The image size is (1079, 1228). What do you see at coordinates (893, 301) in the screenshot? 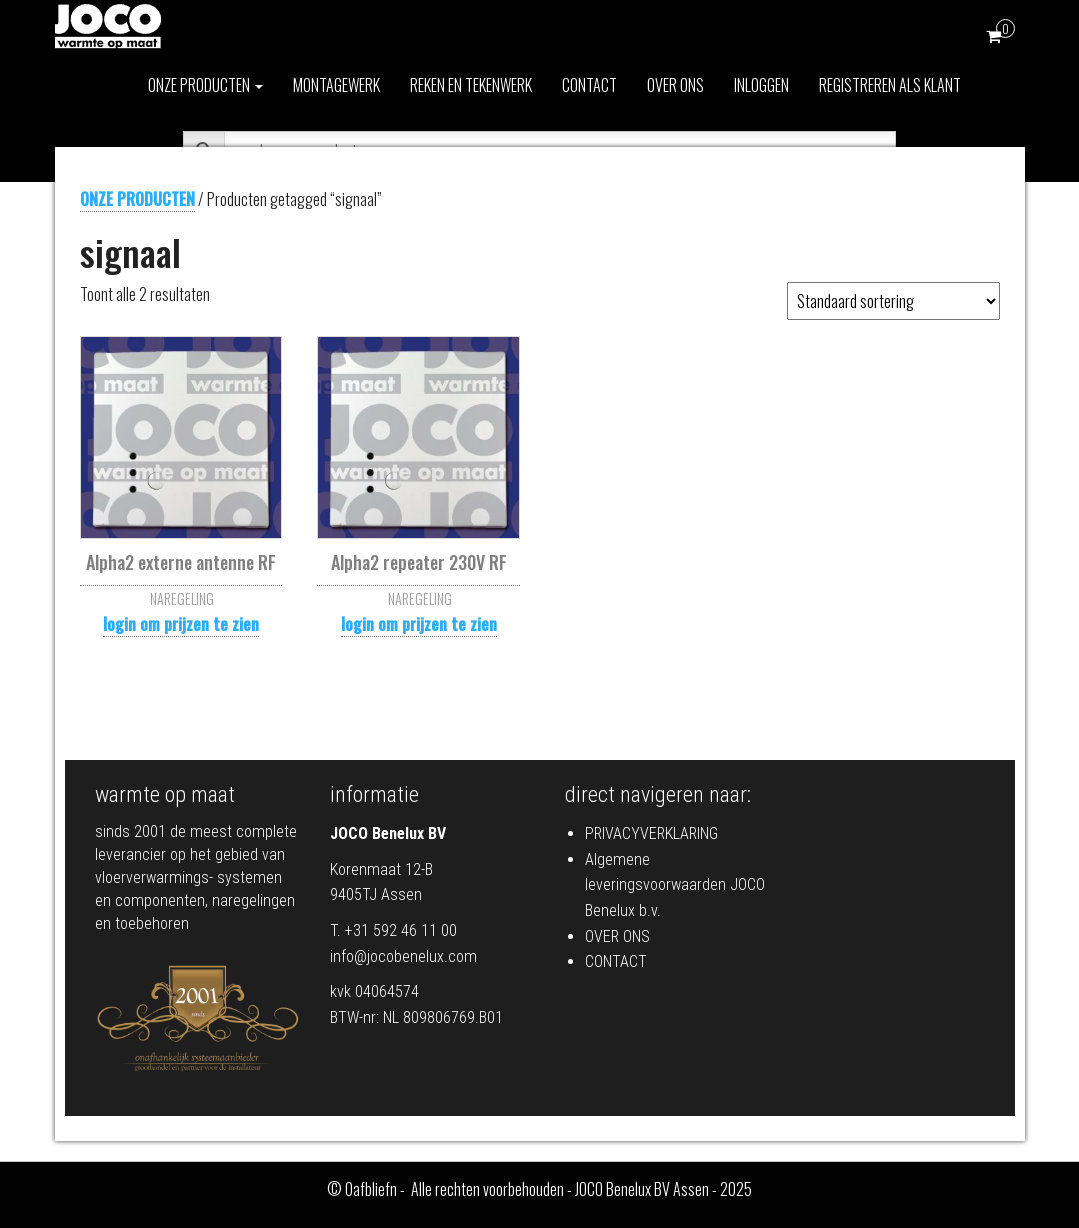
I see `[Winkelbestelling]` at bounding box center [893, 301].